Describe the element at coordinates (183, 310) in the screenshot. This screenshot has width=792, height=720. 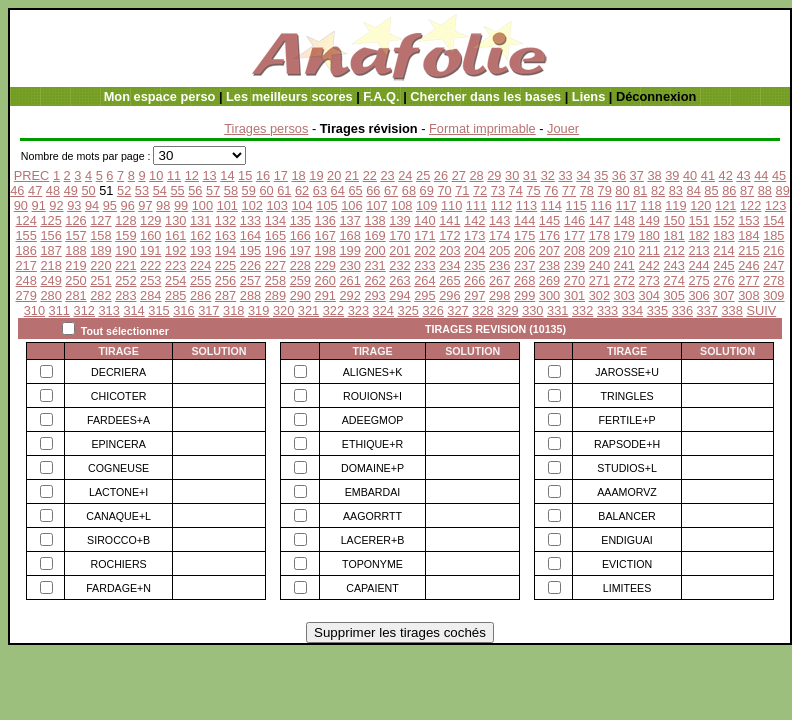
I see `316` at that location.